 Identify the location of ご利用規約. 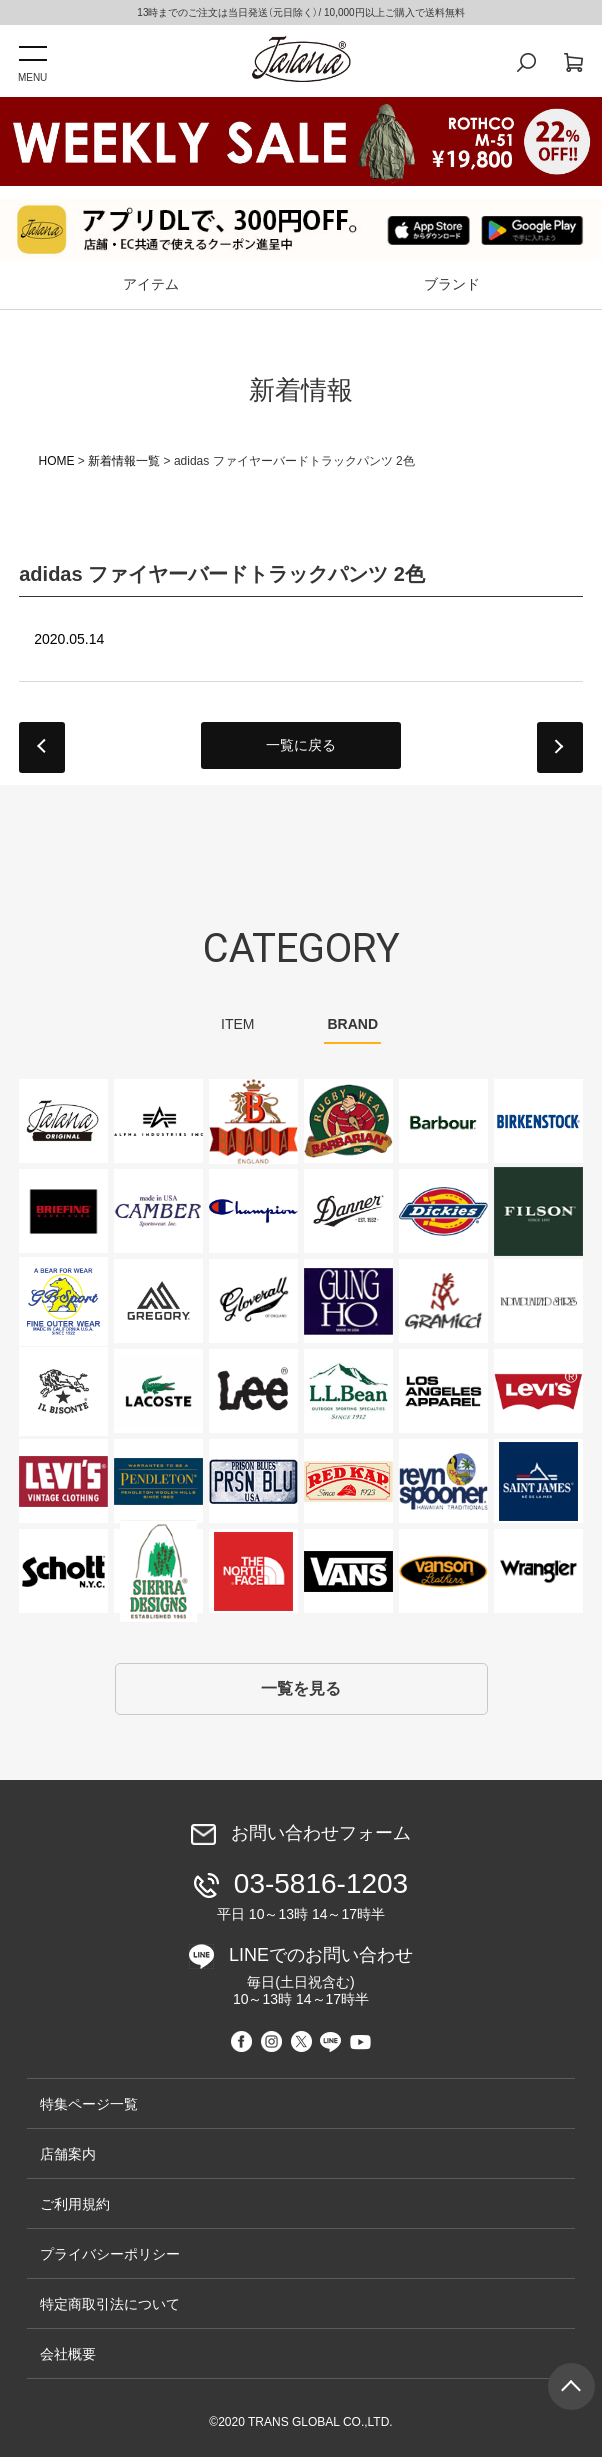
(75, 2204).